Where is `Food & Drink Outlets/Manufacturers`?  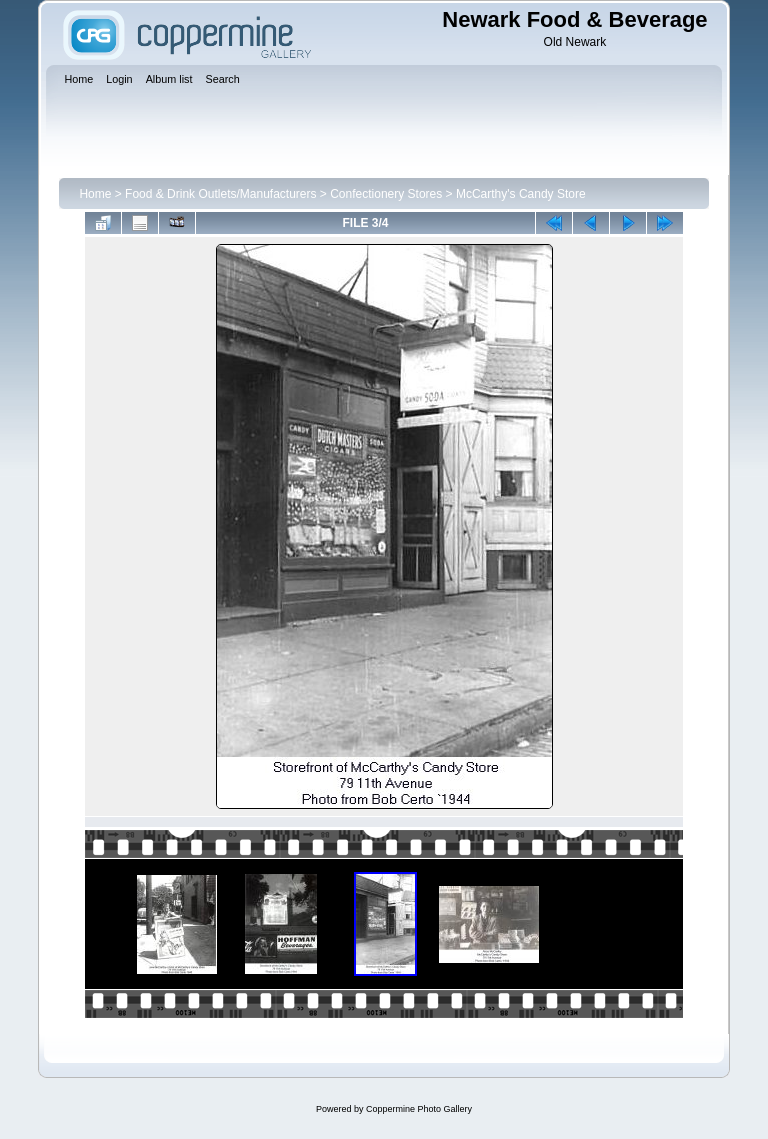 Food & Drink Outlets/Manufacturers is located at coordinates (220, 194).